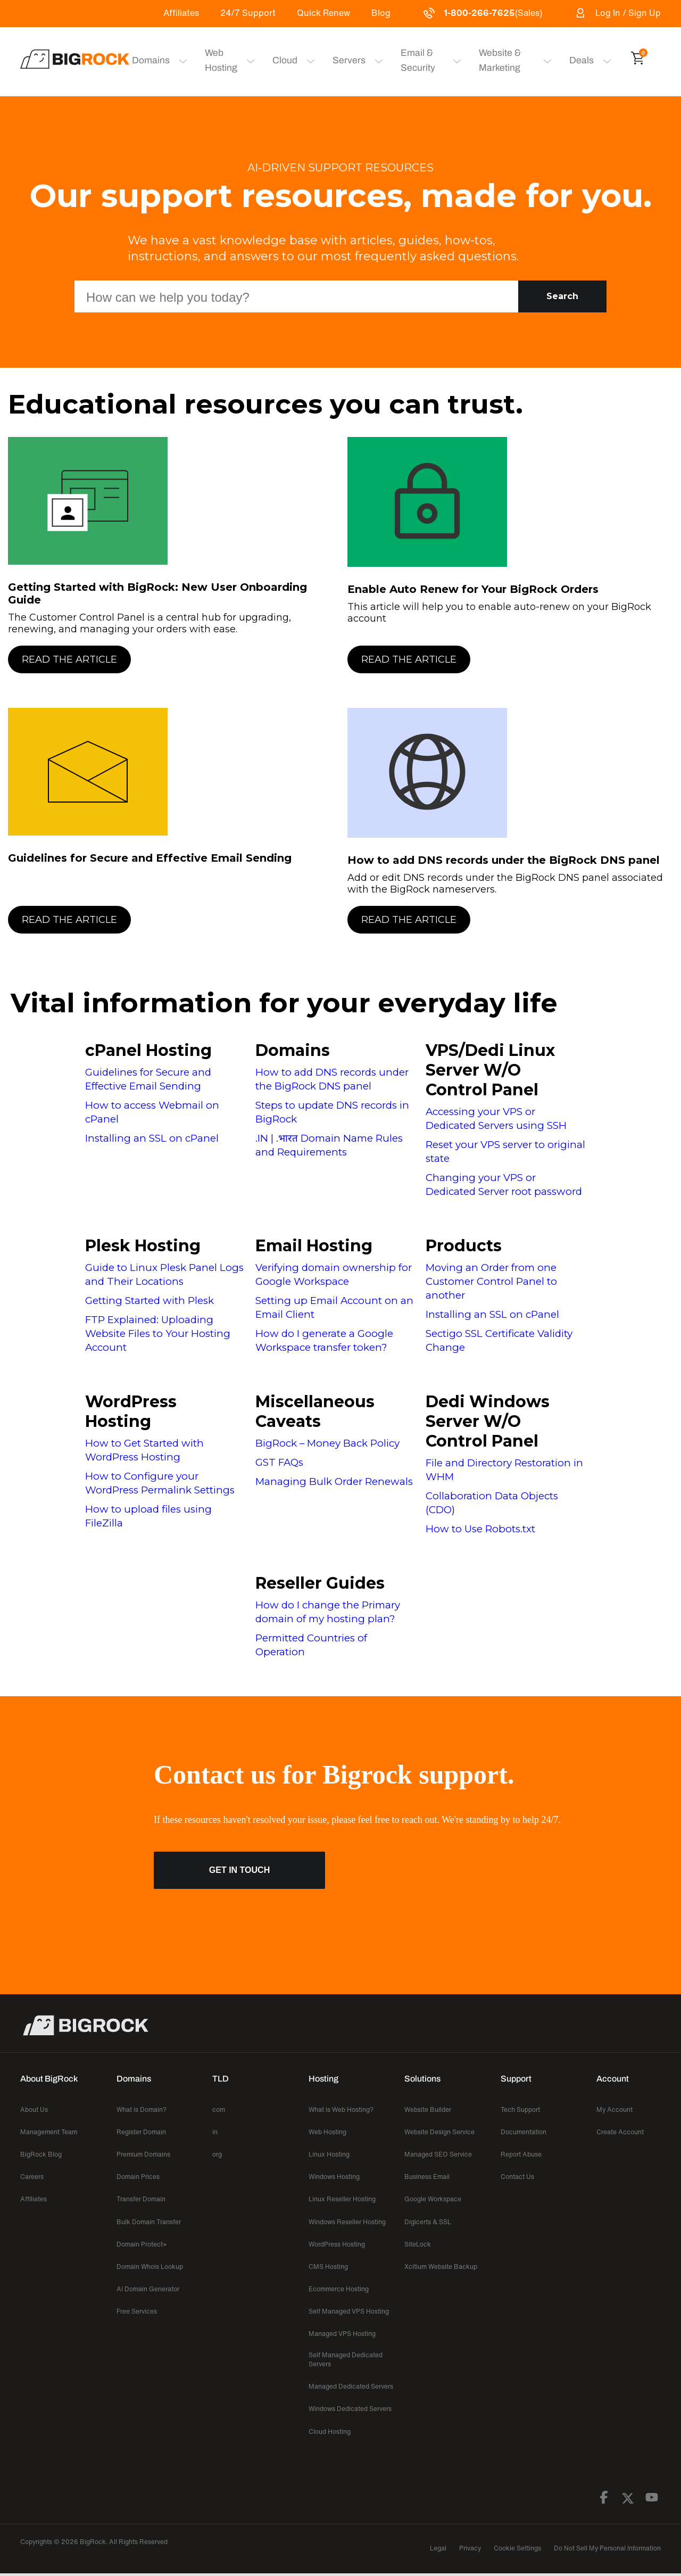 The image size is (681, 2576). Describe the element at coordinates (150, 2266) in the screenshot. I see `Domain Whois Lookup` at that location.